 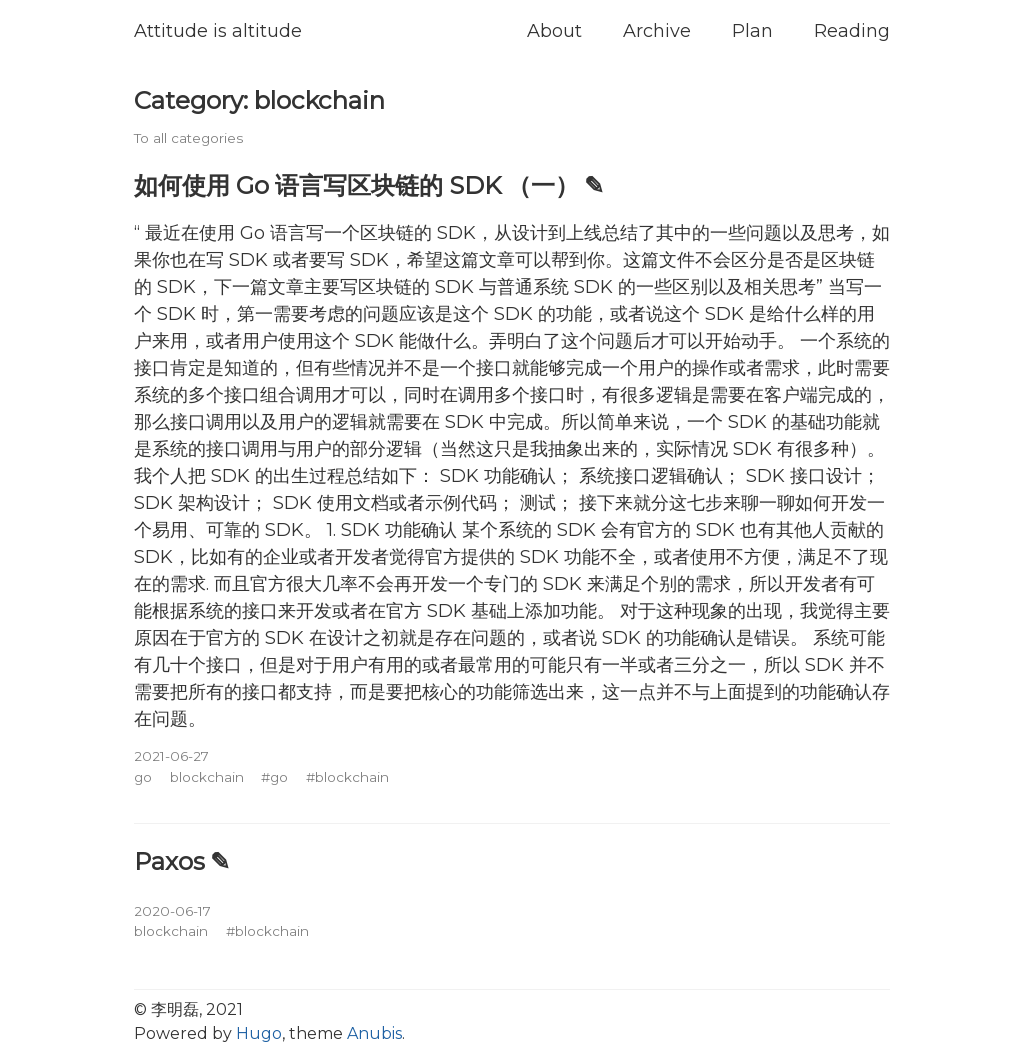 I want to click on go, so click(x=143, y=777).